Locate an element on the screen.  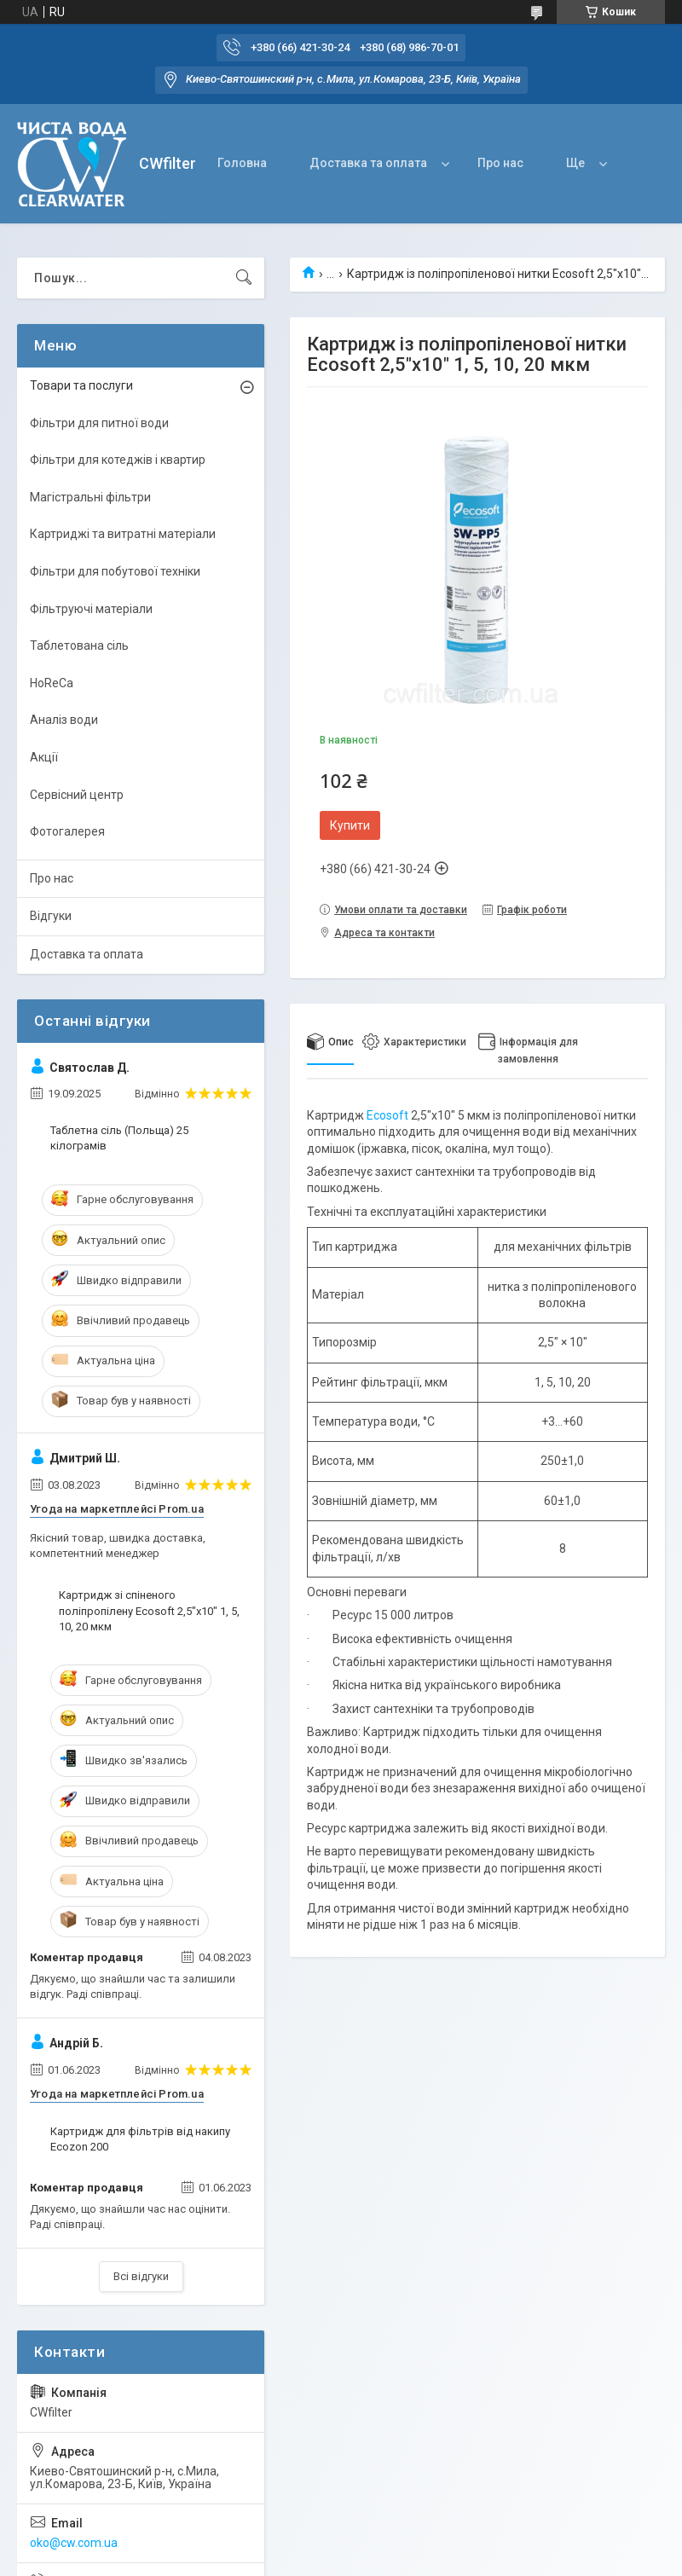
Картриджі та витратні матеріали is located at coordinates (123, 534).